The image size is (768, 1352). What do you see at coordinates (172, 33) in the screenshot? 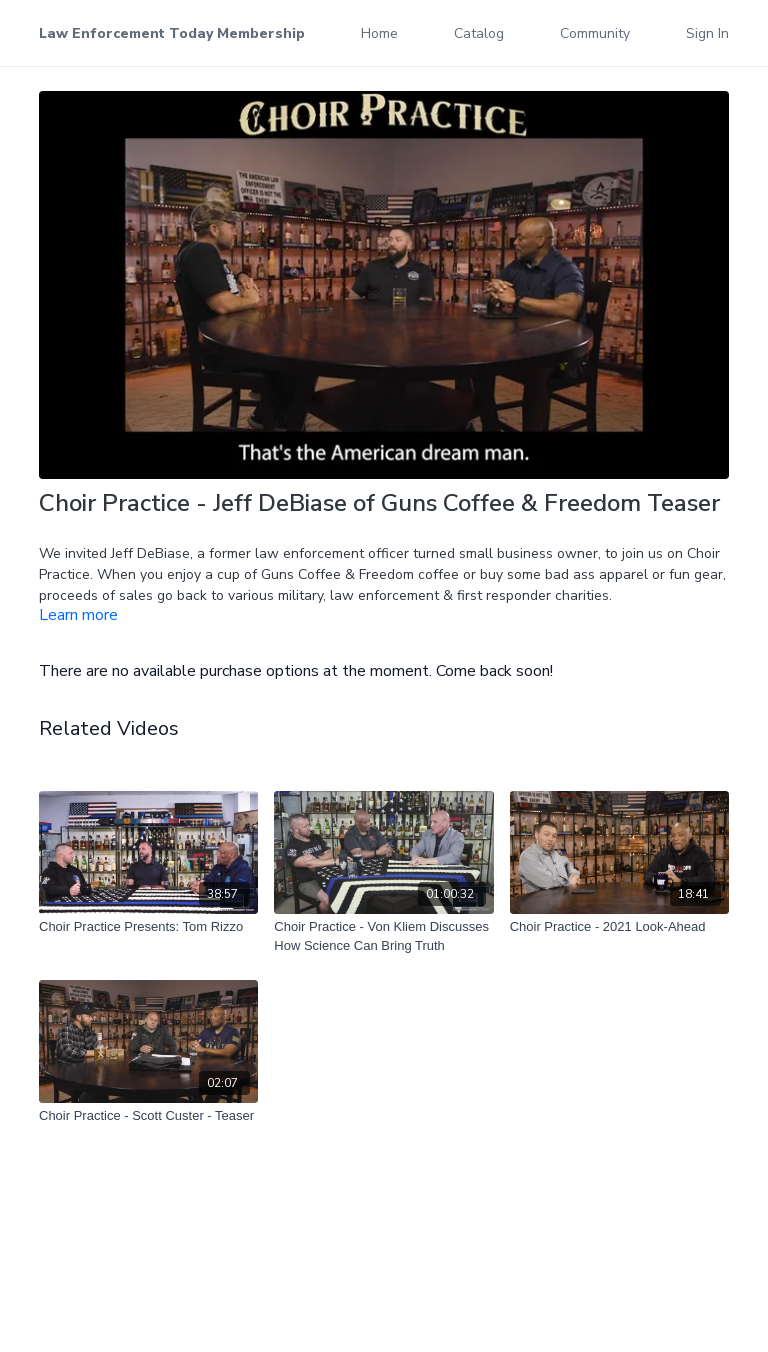
I see `Law Enforcement Today Membership` at bounding box center [172, 33].